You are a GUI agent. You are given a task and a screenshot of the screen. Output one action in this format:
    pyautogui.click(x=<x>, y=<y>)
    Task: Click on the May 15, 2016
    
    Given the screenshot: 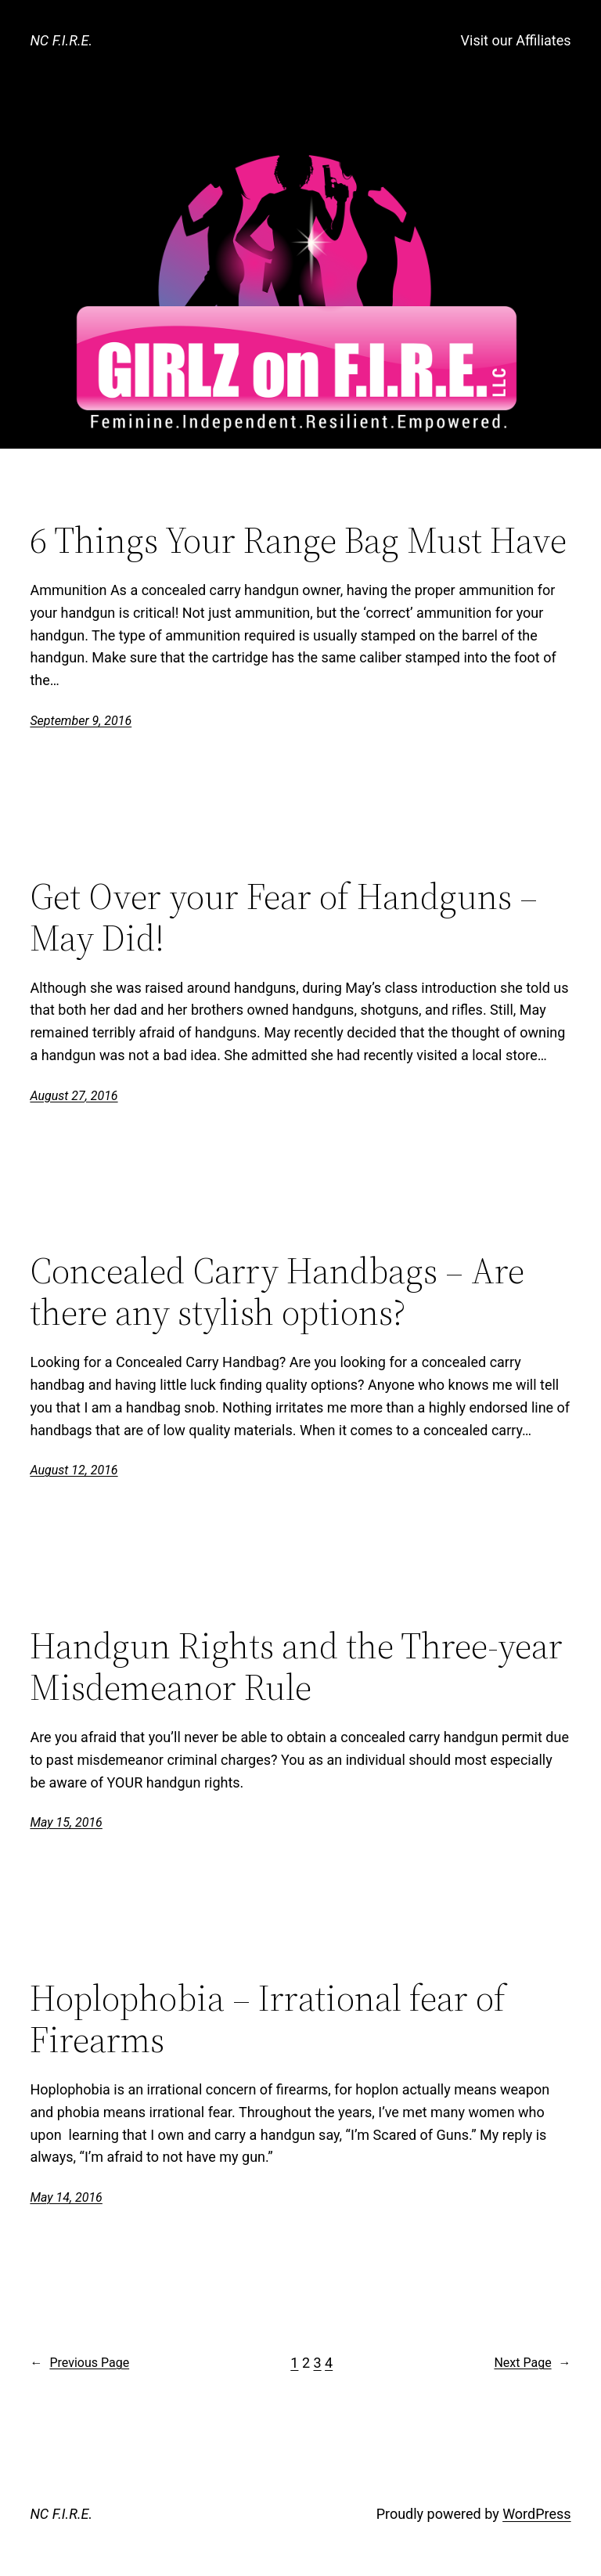 What is the action you would take?
    pyautogui.click(x=66, y=1822)
    